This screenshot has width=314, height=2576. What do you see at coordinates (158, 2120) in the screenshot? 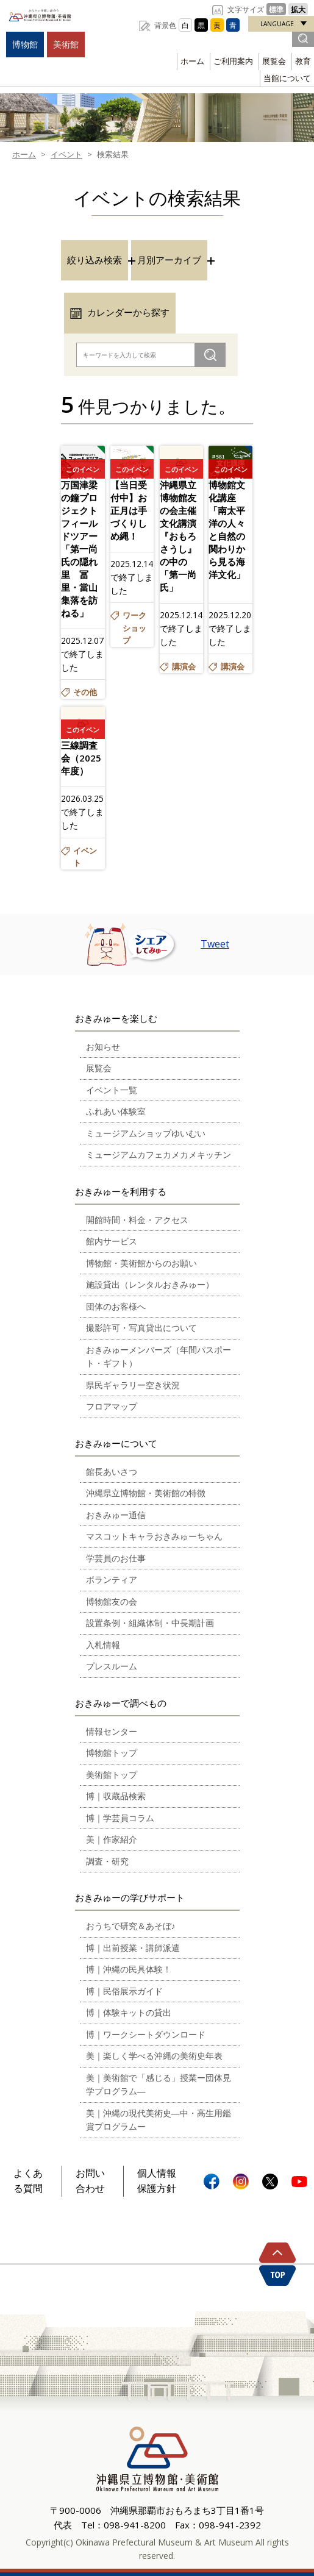
I see `美｜沖縄の現代美術史―中・高生用鑑賞プログラムー` at bounding box center [158, 2120].